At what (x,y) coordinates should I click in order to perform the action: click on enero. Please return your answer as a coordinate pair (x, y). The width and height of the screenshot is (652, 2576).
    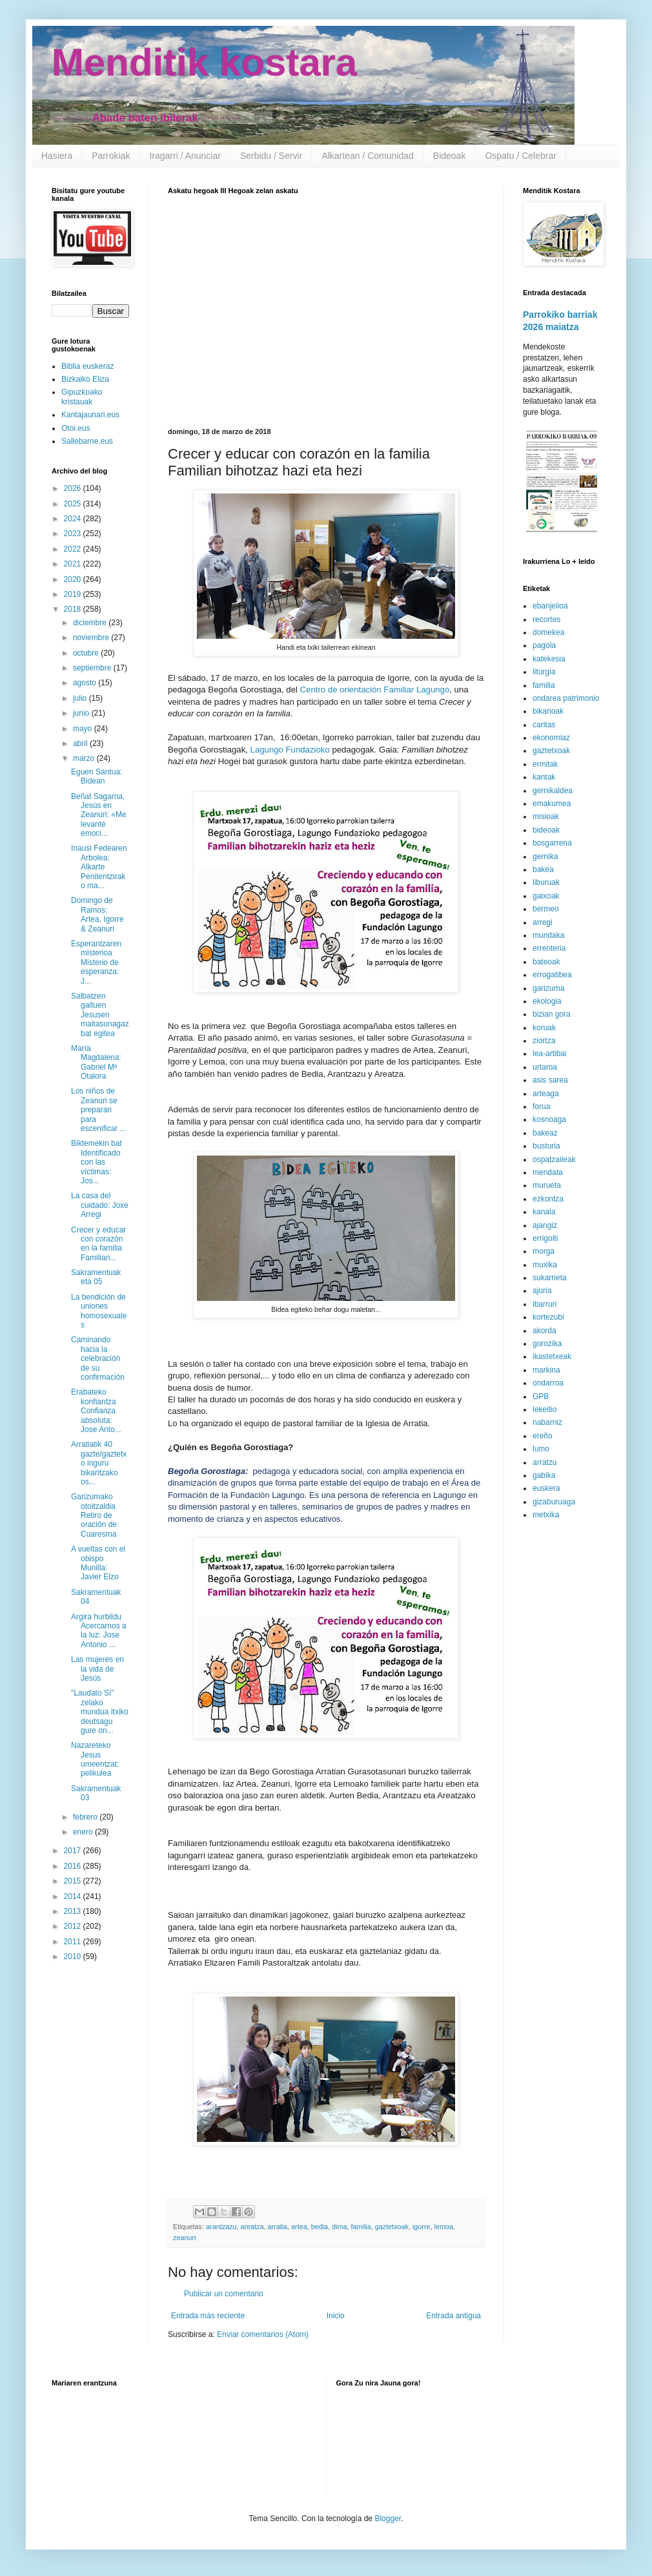
    Looking at the image, I should click on (84, 1831).